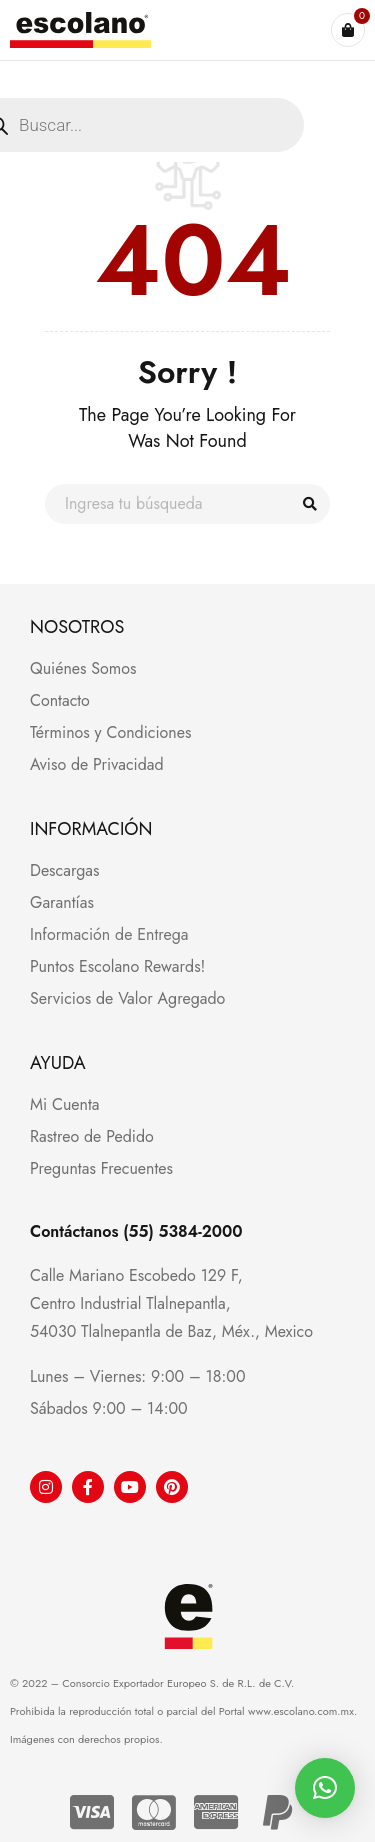 The width and height of the screenshot is (375, 1842). What do you see at coordinates (83, 668) in the screenshot?
I see `Quiénes Somos` at bounding box center [83, 668].